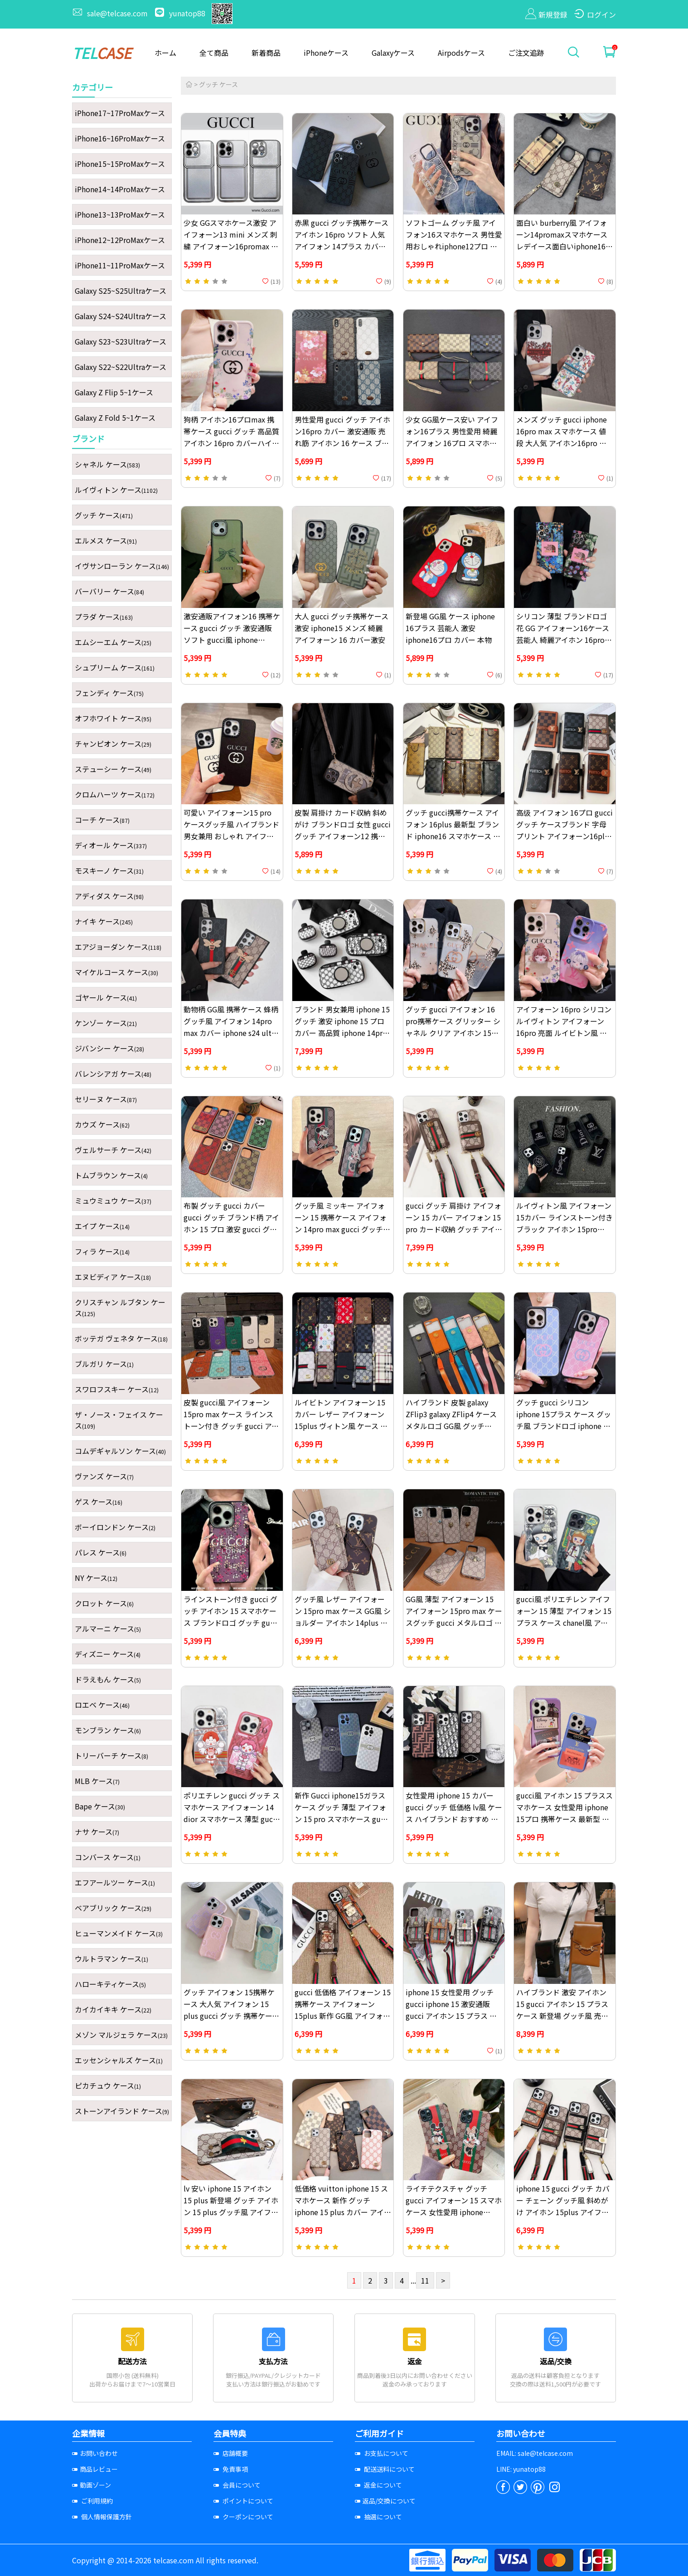  What do you see at coordinates (385, 2500) in the screenshot?
I see `返品/交換について` at bounding box center [385, 2500].